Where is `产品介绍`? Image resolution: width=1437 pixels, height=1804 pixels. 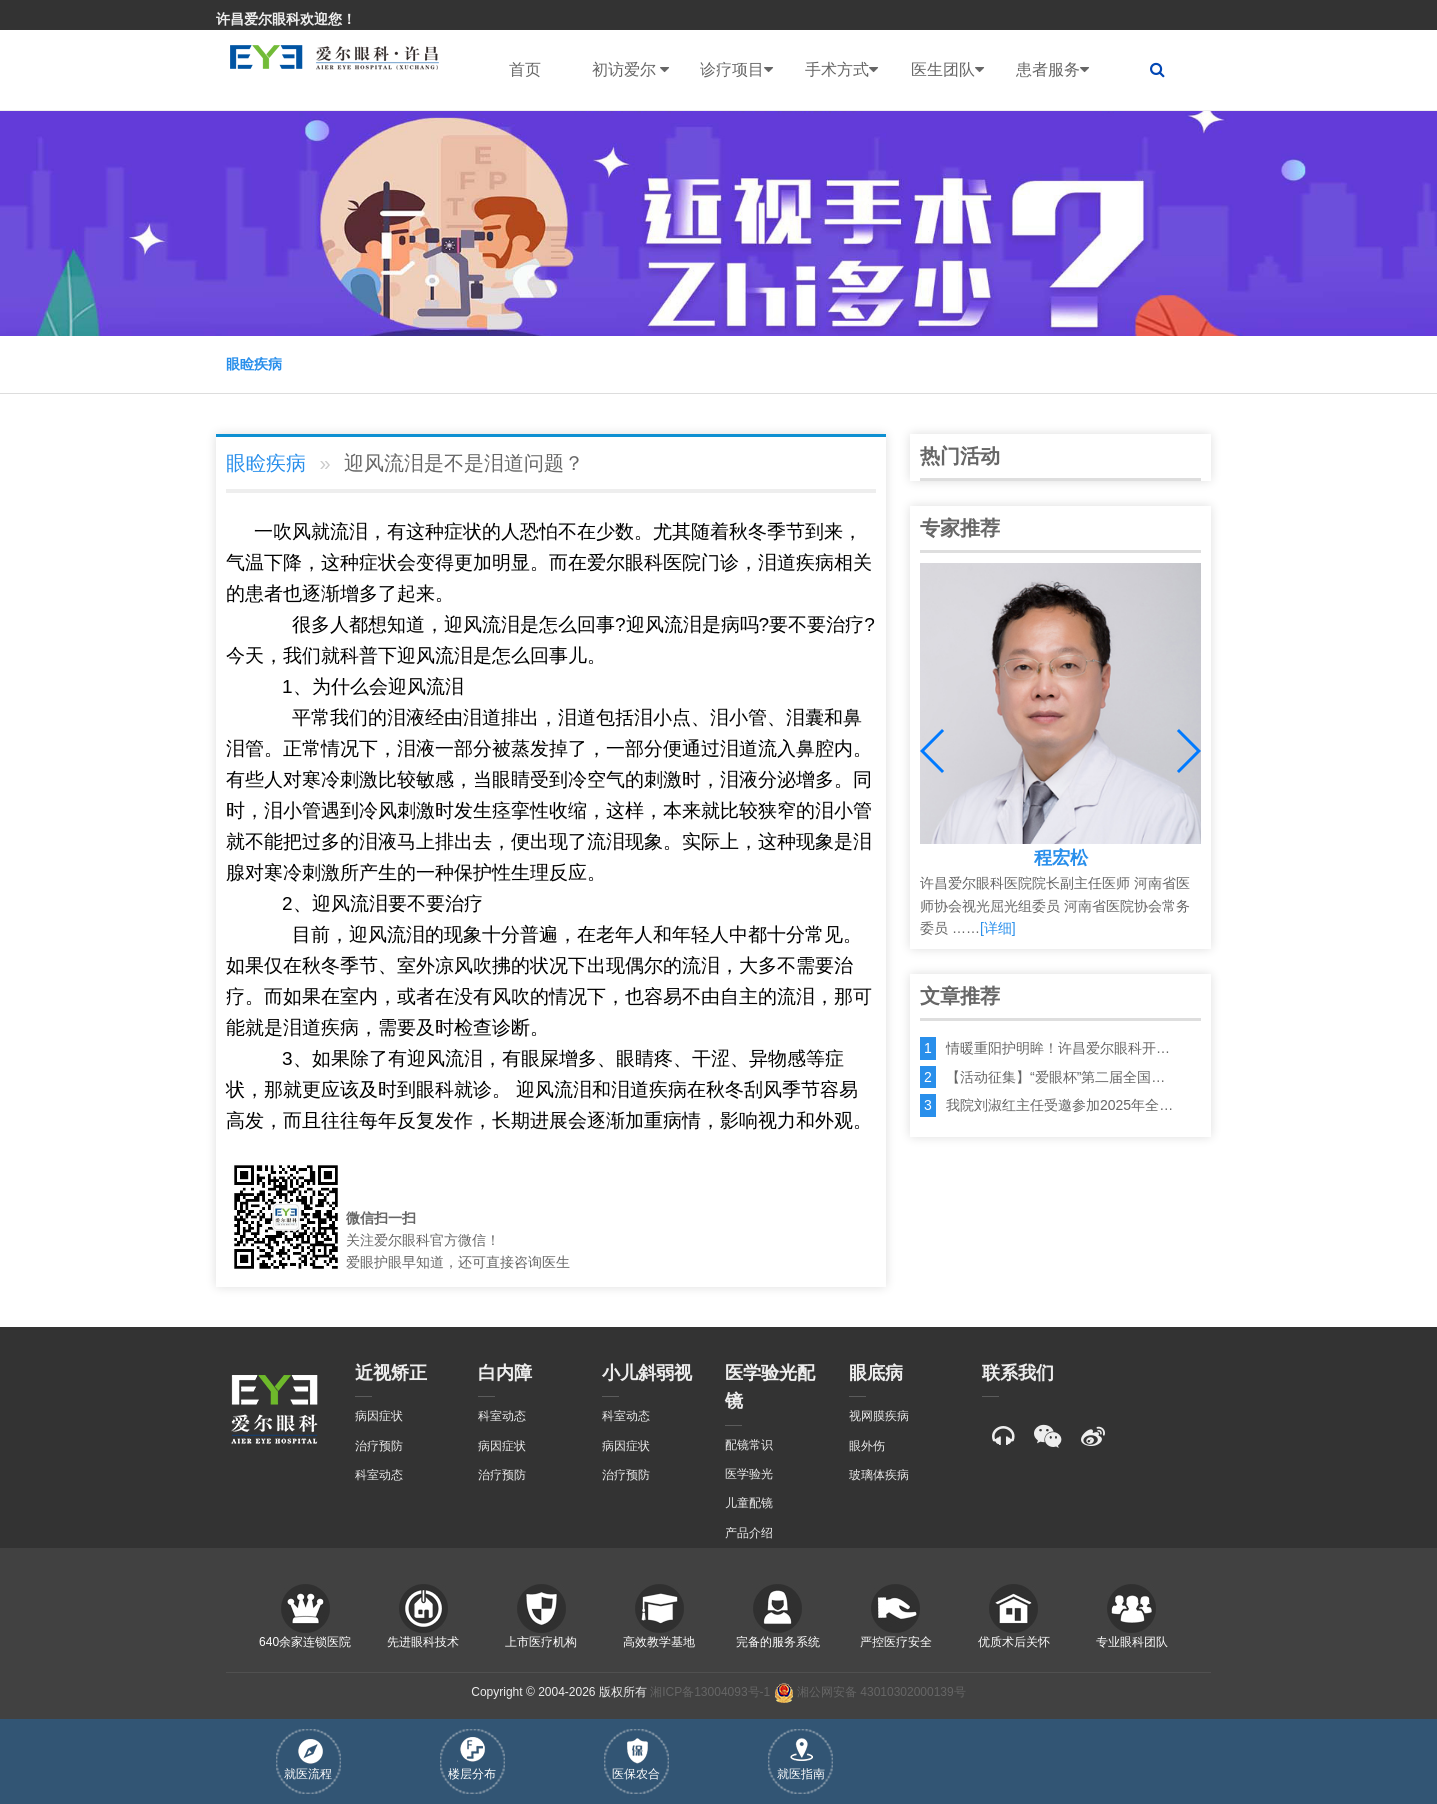 产品介绍 is located at coordinates (749, 1533).